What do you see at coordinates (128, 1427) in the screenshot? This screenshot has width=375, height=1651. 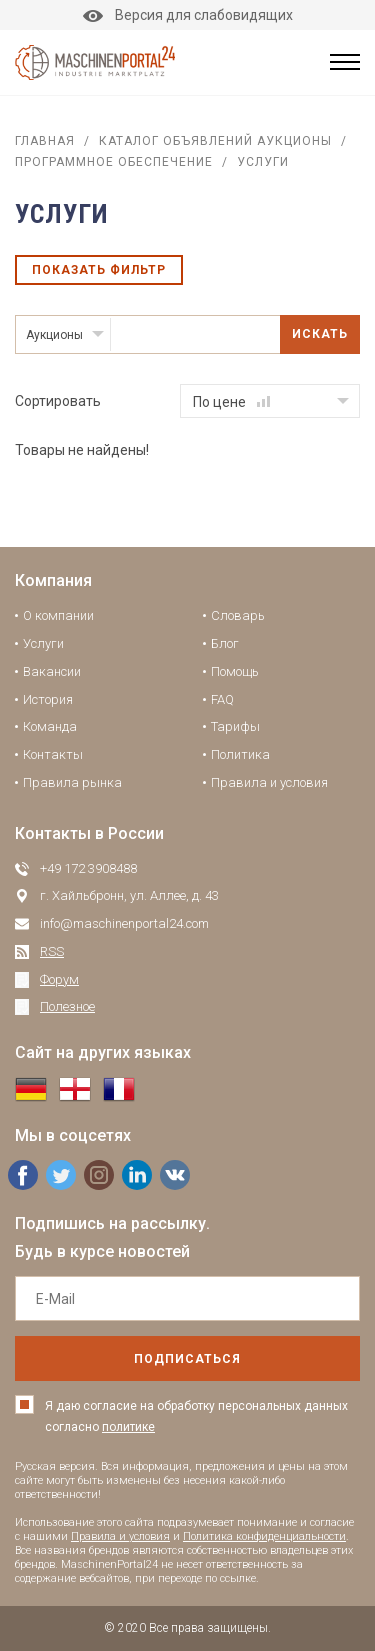 I see `политике` at bounding box center [128, 1427].